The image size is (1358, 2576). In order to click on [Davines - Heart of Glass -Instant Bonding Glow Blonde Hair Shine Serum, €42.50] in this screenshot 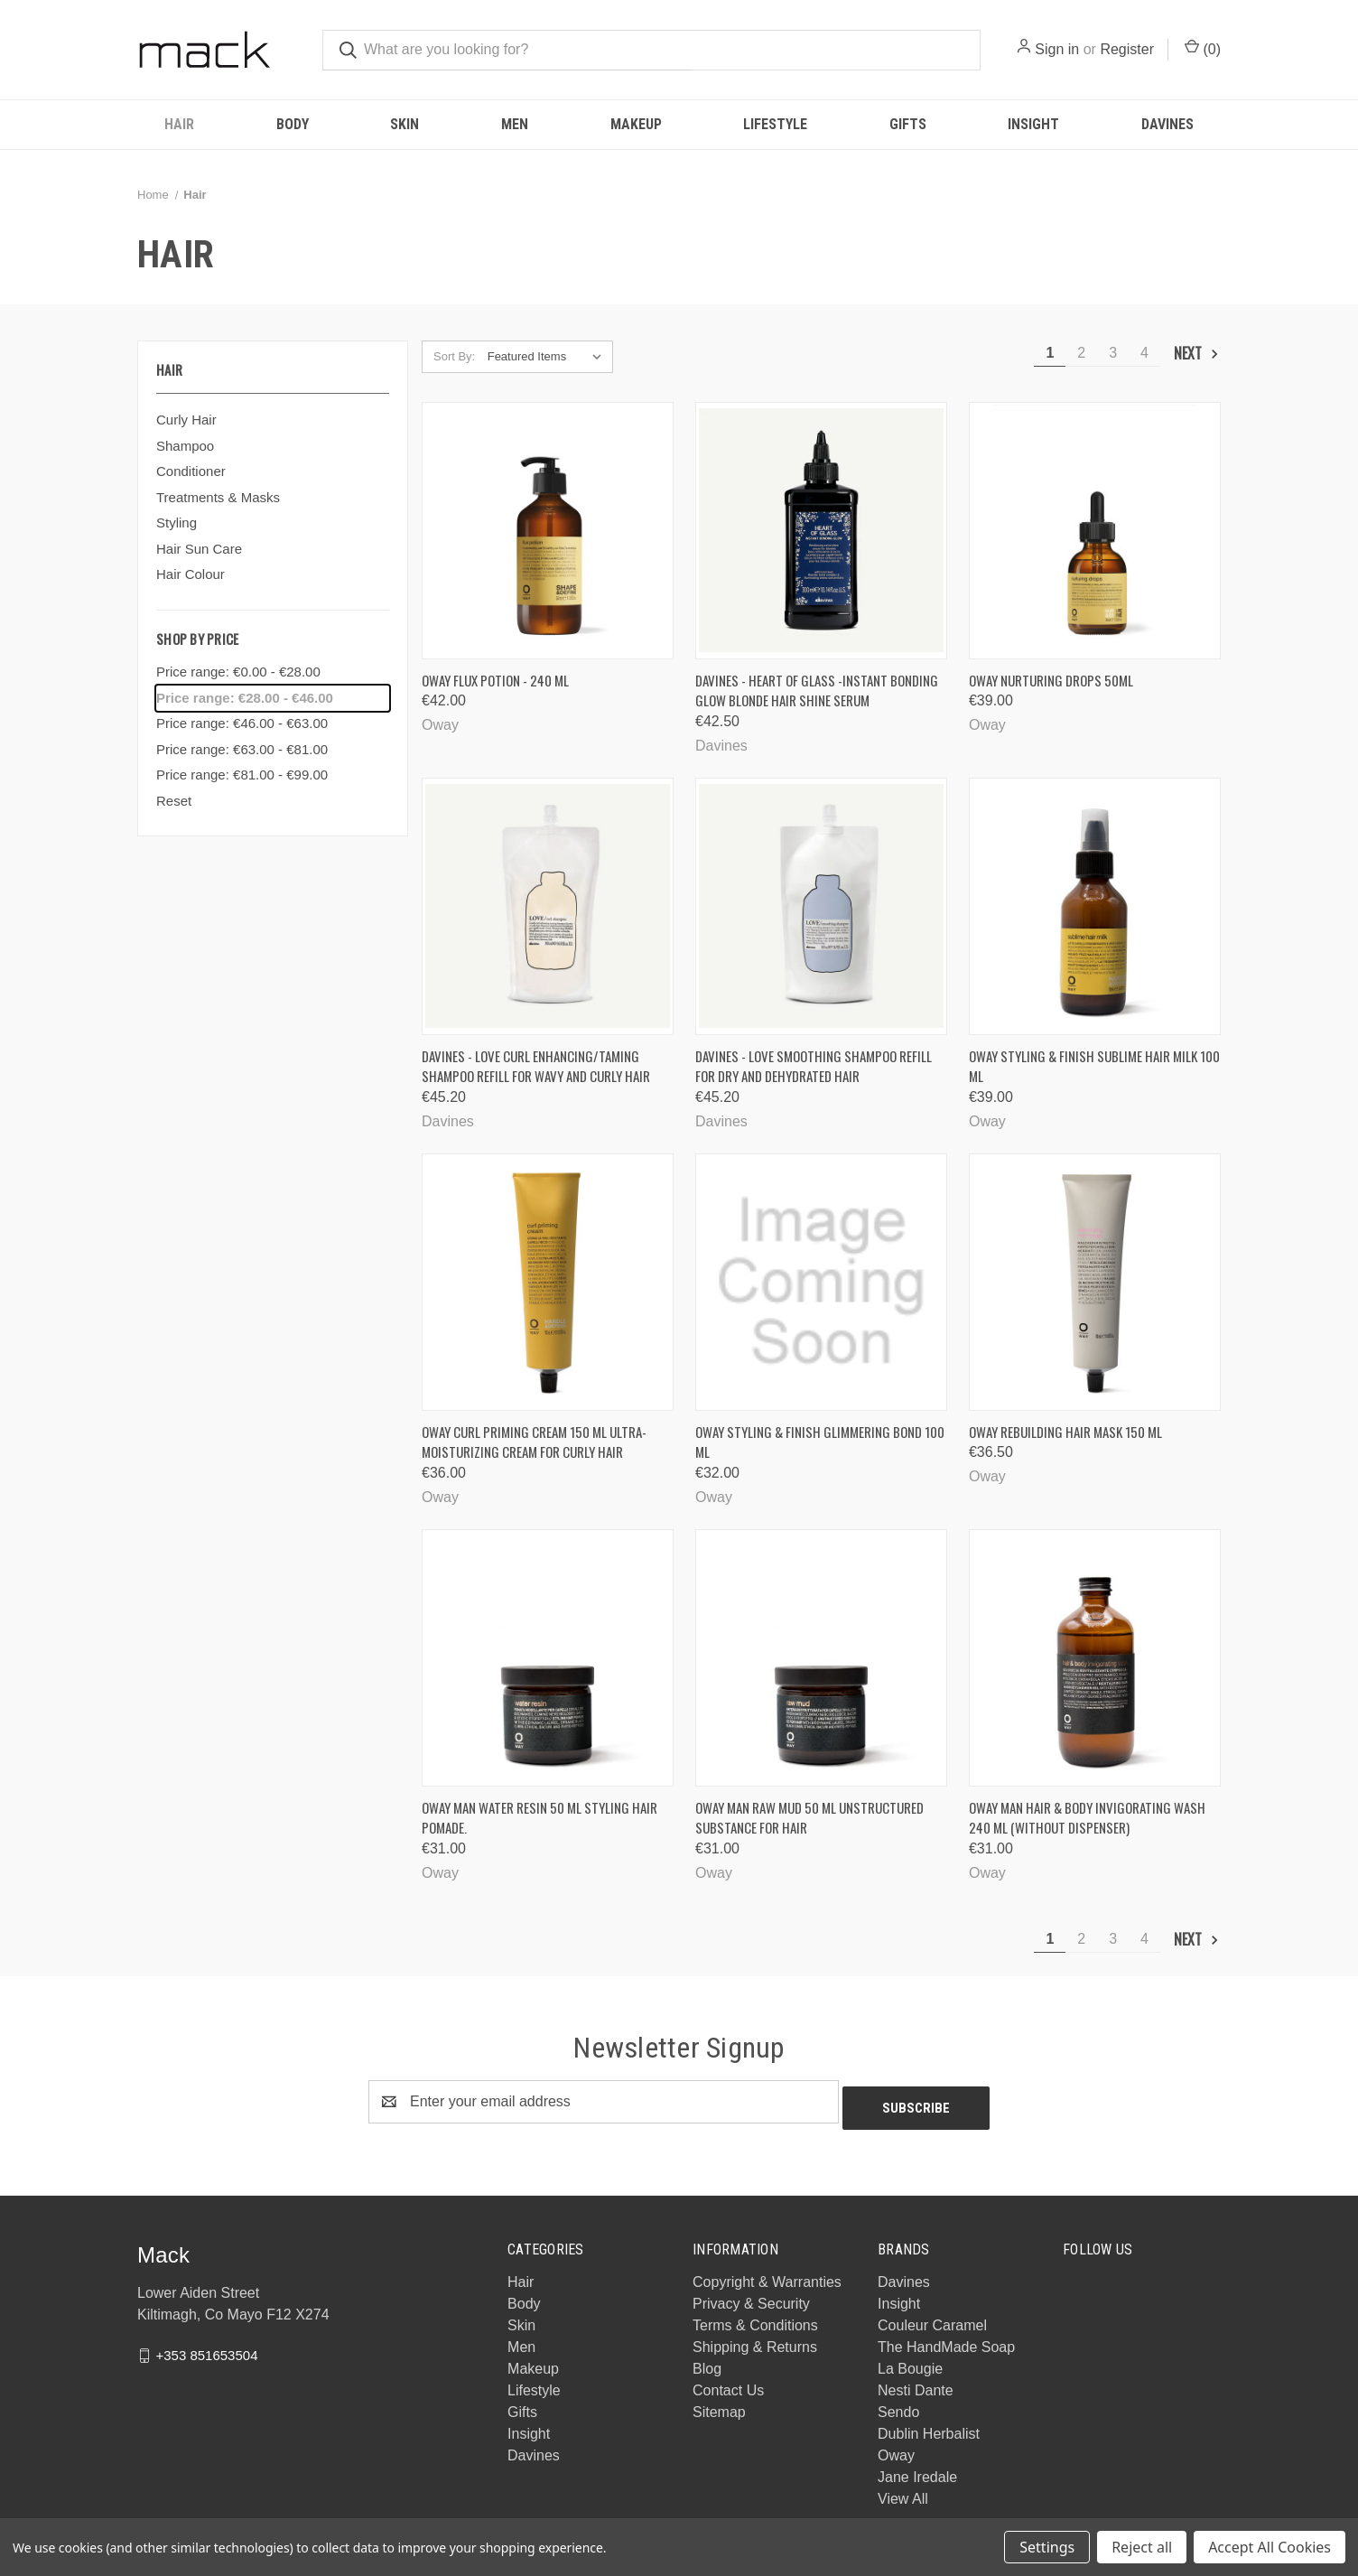, I will do `click(821, 531)`.